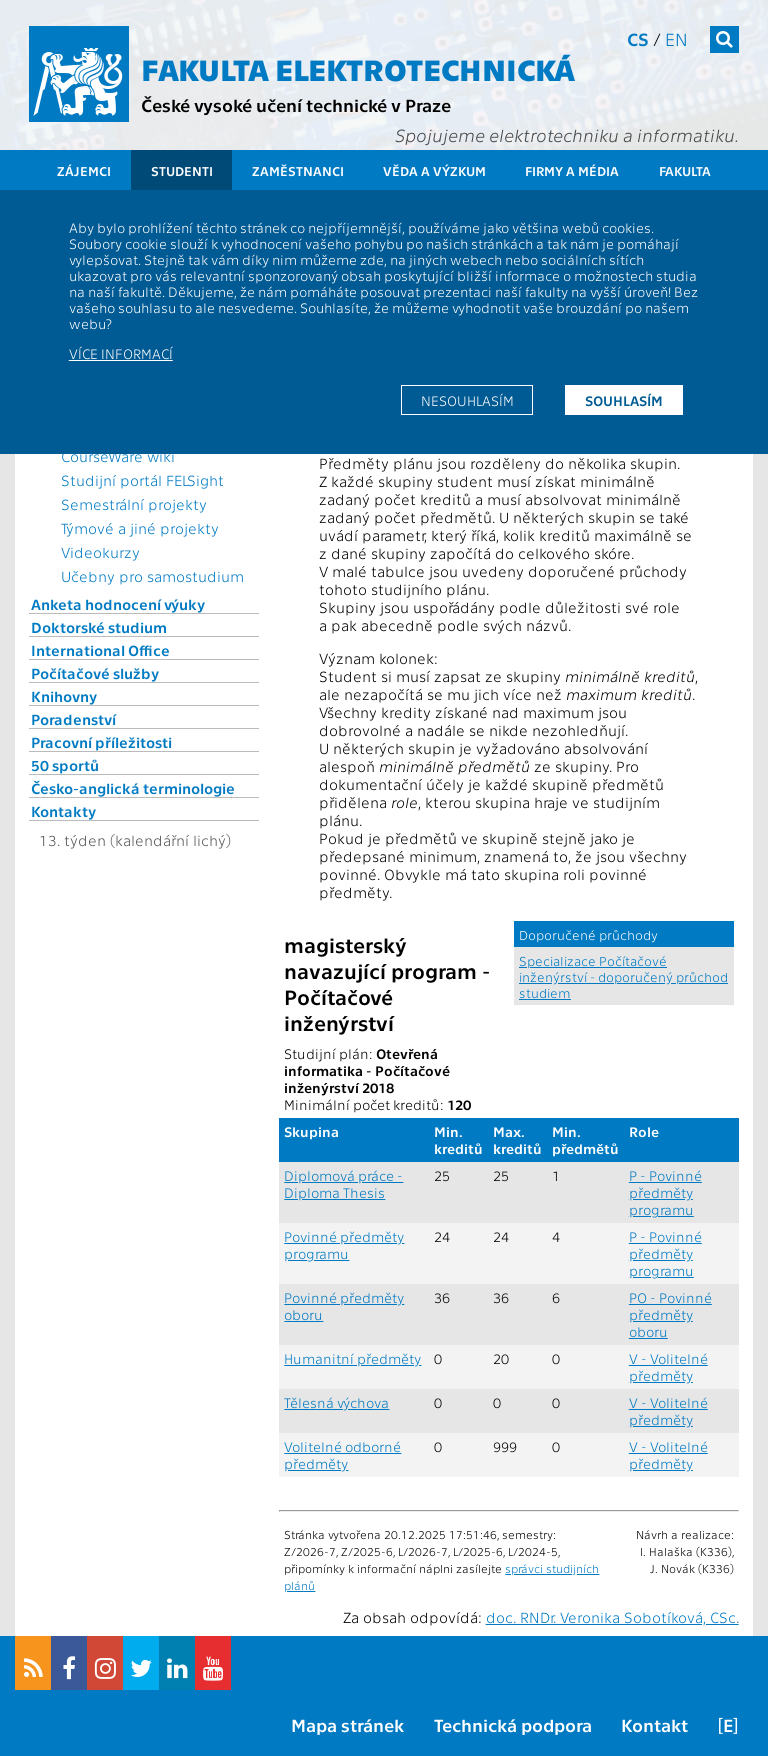 This screenshot has height=1756, width=768. What do you see at coordinates (513, 1724) in the screenshot?
I see `Technická podpora` at bounding box center [513, 1724].